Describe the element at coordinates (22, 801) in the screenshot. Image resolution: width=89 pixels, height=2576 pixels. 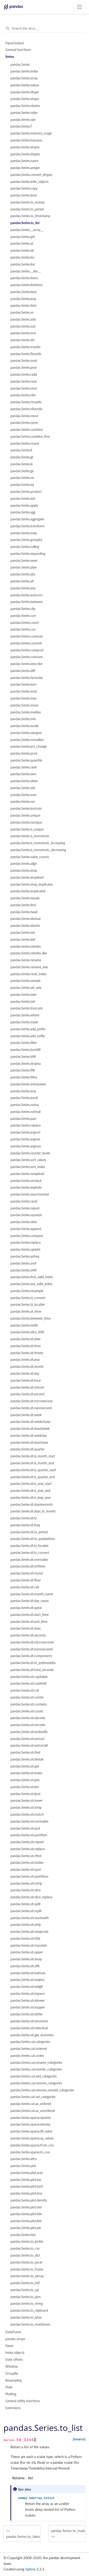
I see `pandas.Series.var` at that location.